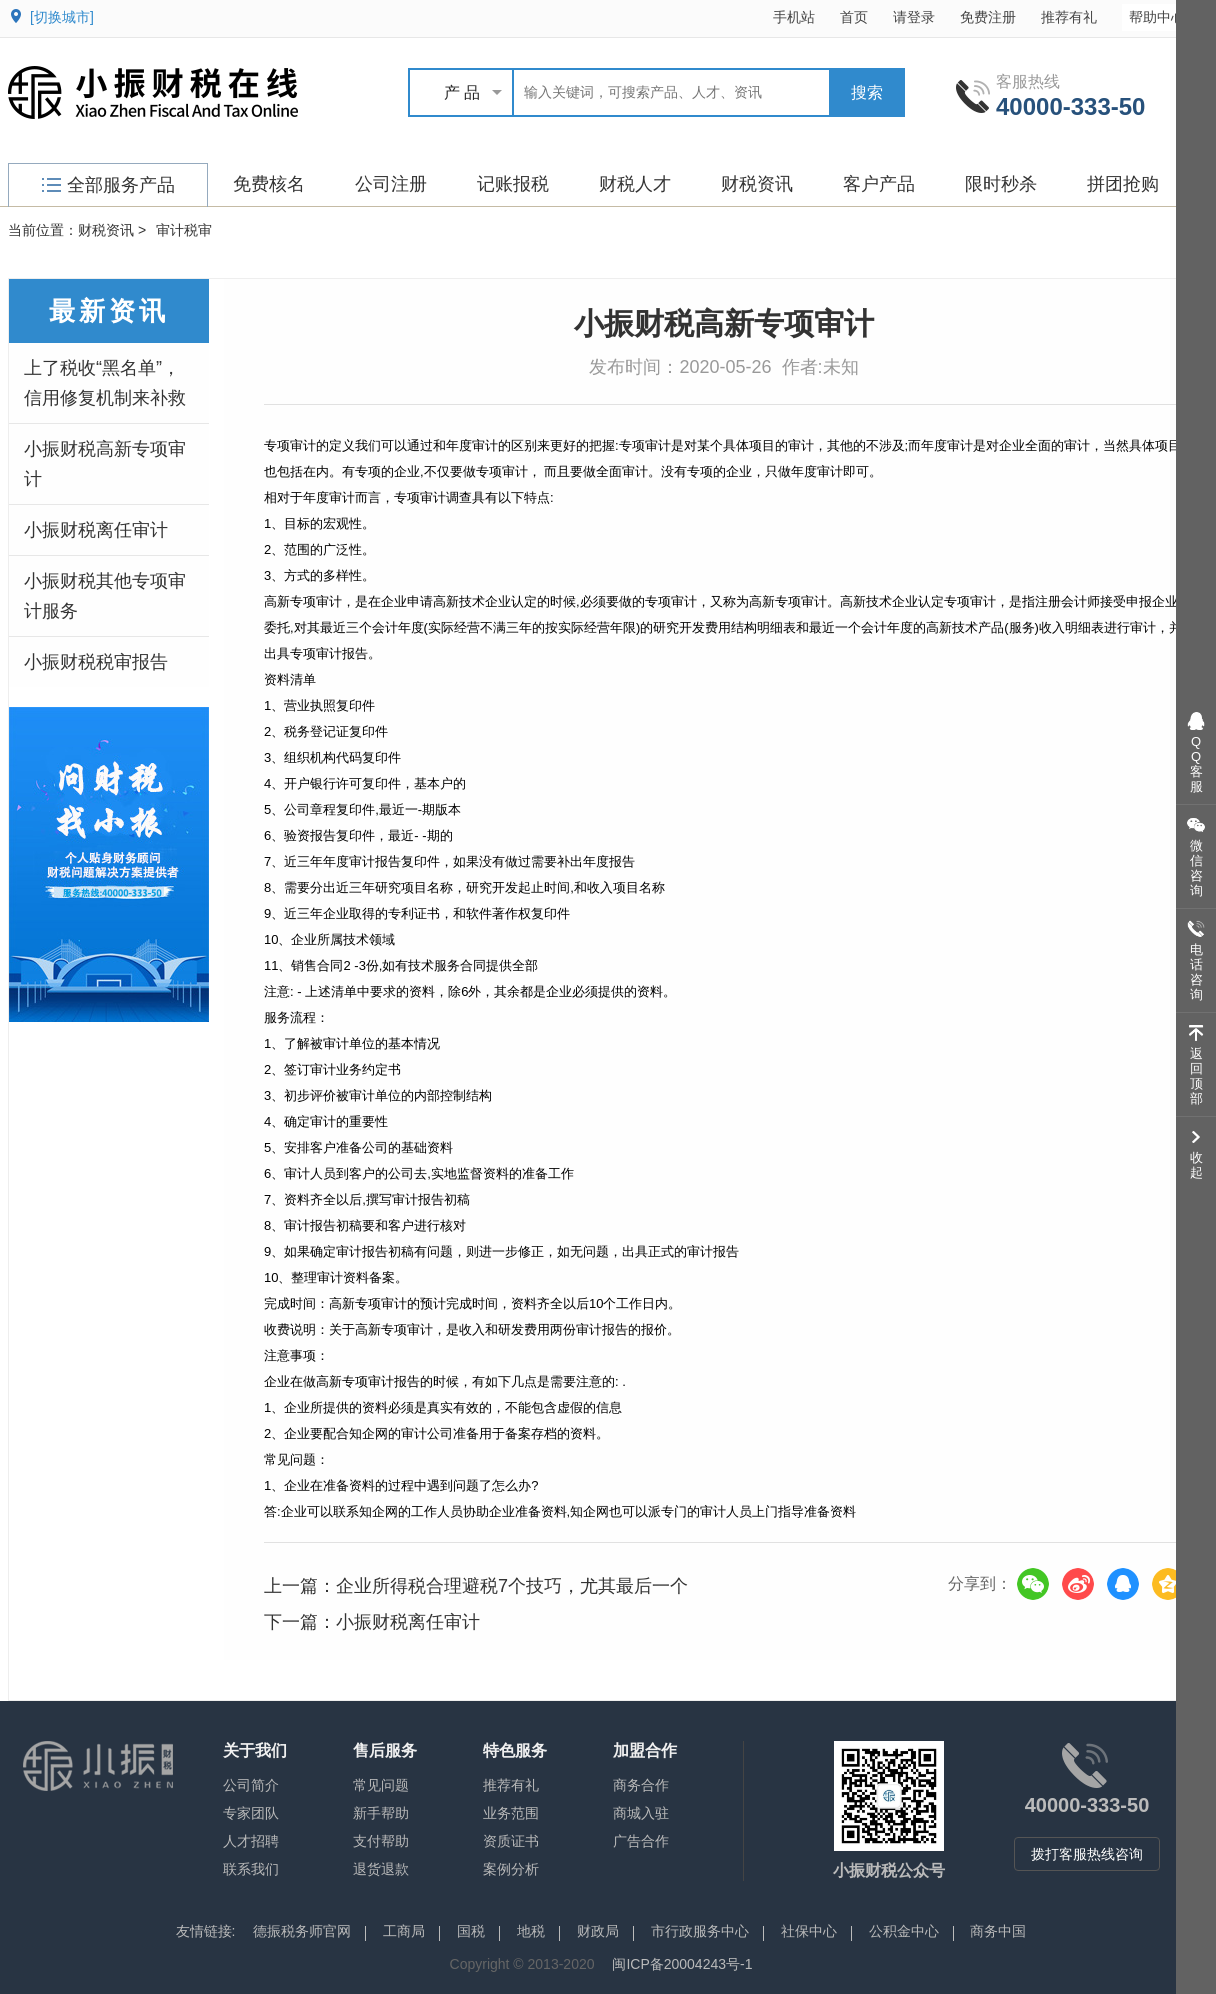 The width and height of the screenshot is (1216, 1994). What do you see at coordinates (641, 1841) in the screenshot?
I see `广告合作` at bounding box center [641, 1841].